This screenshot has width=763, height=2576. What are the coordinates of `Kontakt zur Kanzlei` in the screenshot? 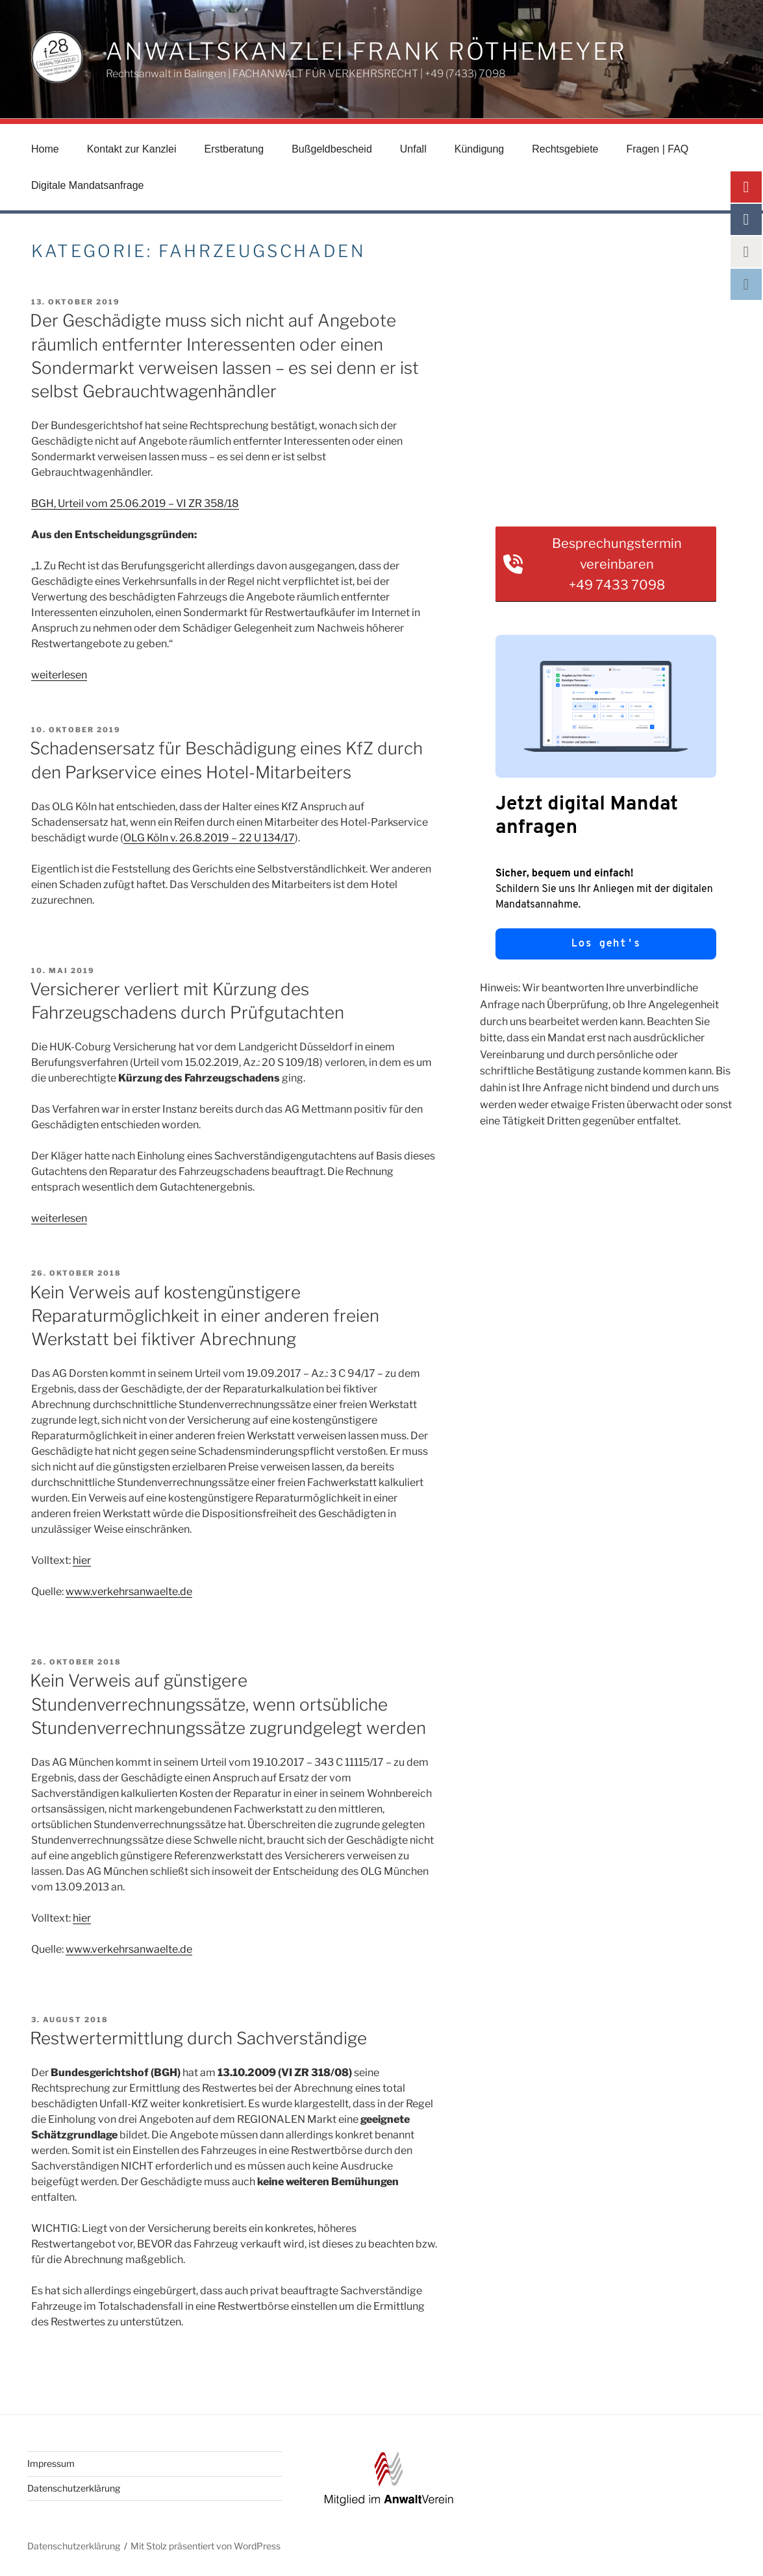 It's located at (132, 149).